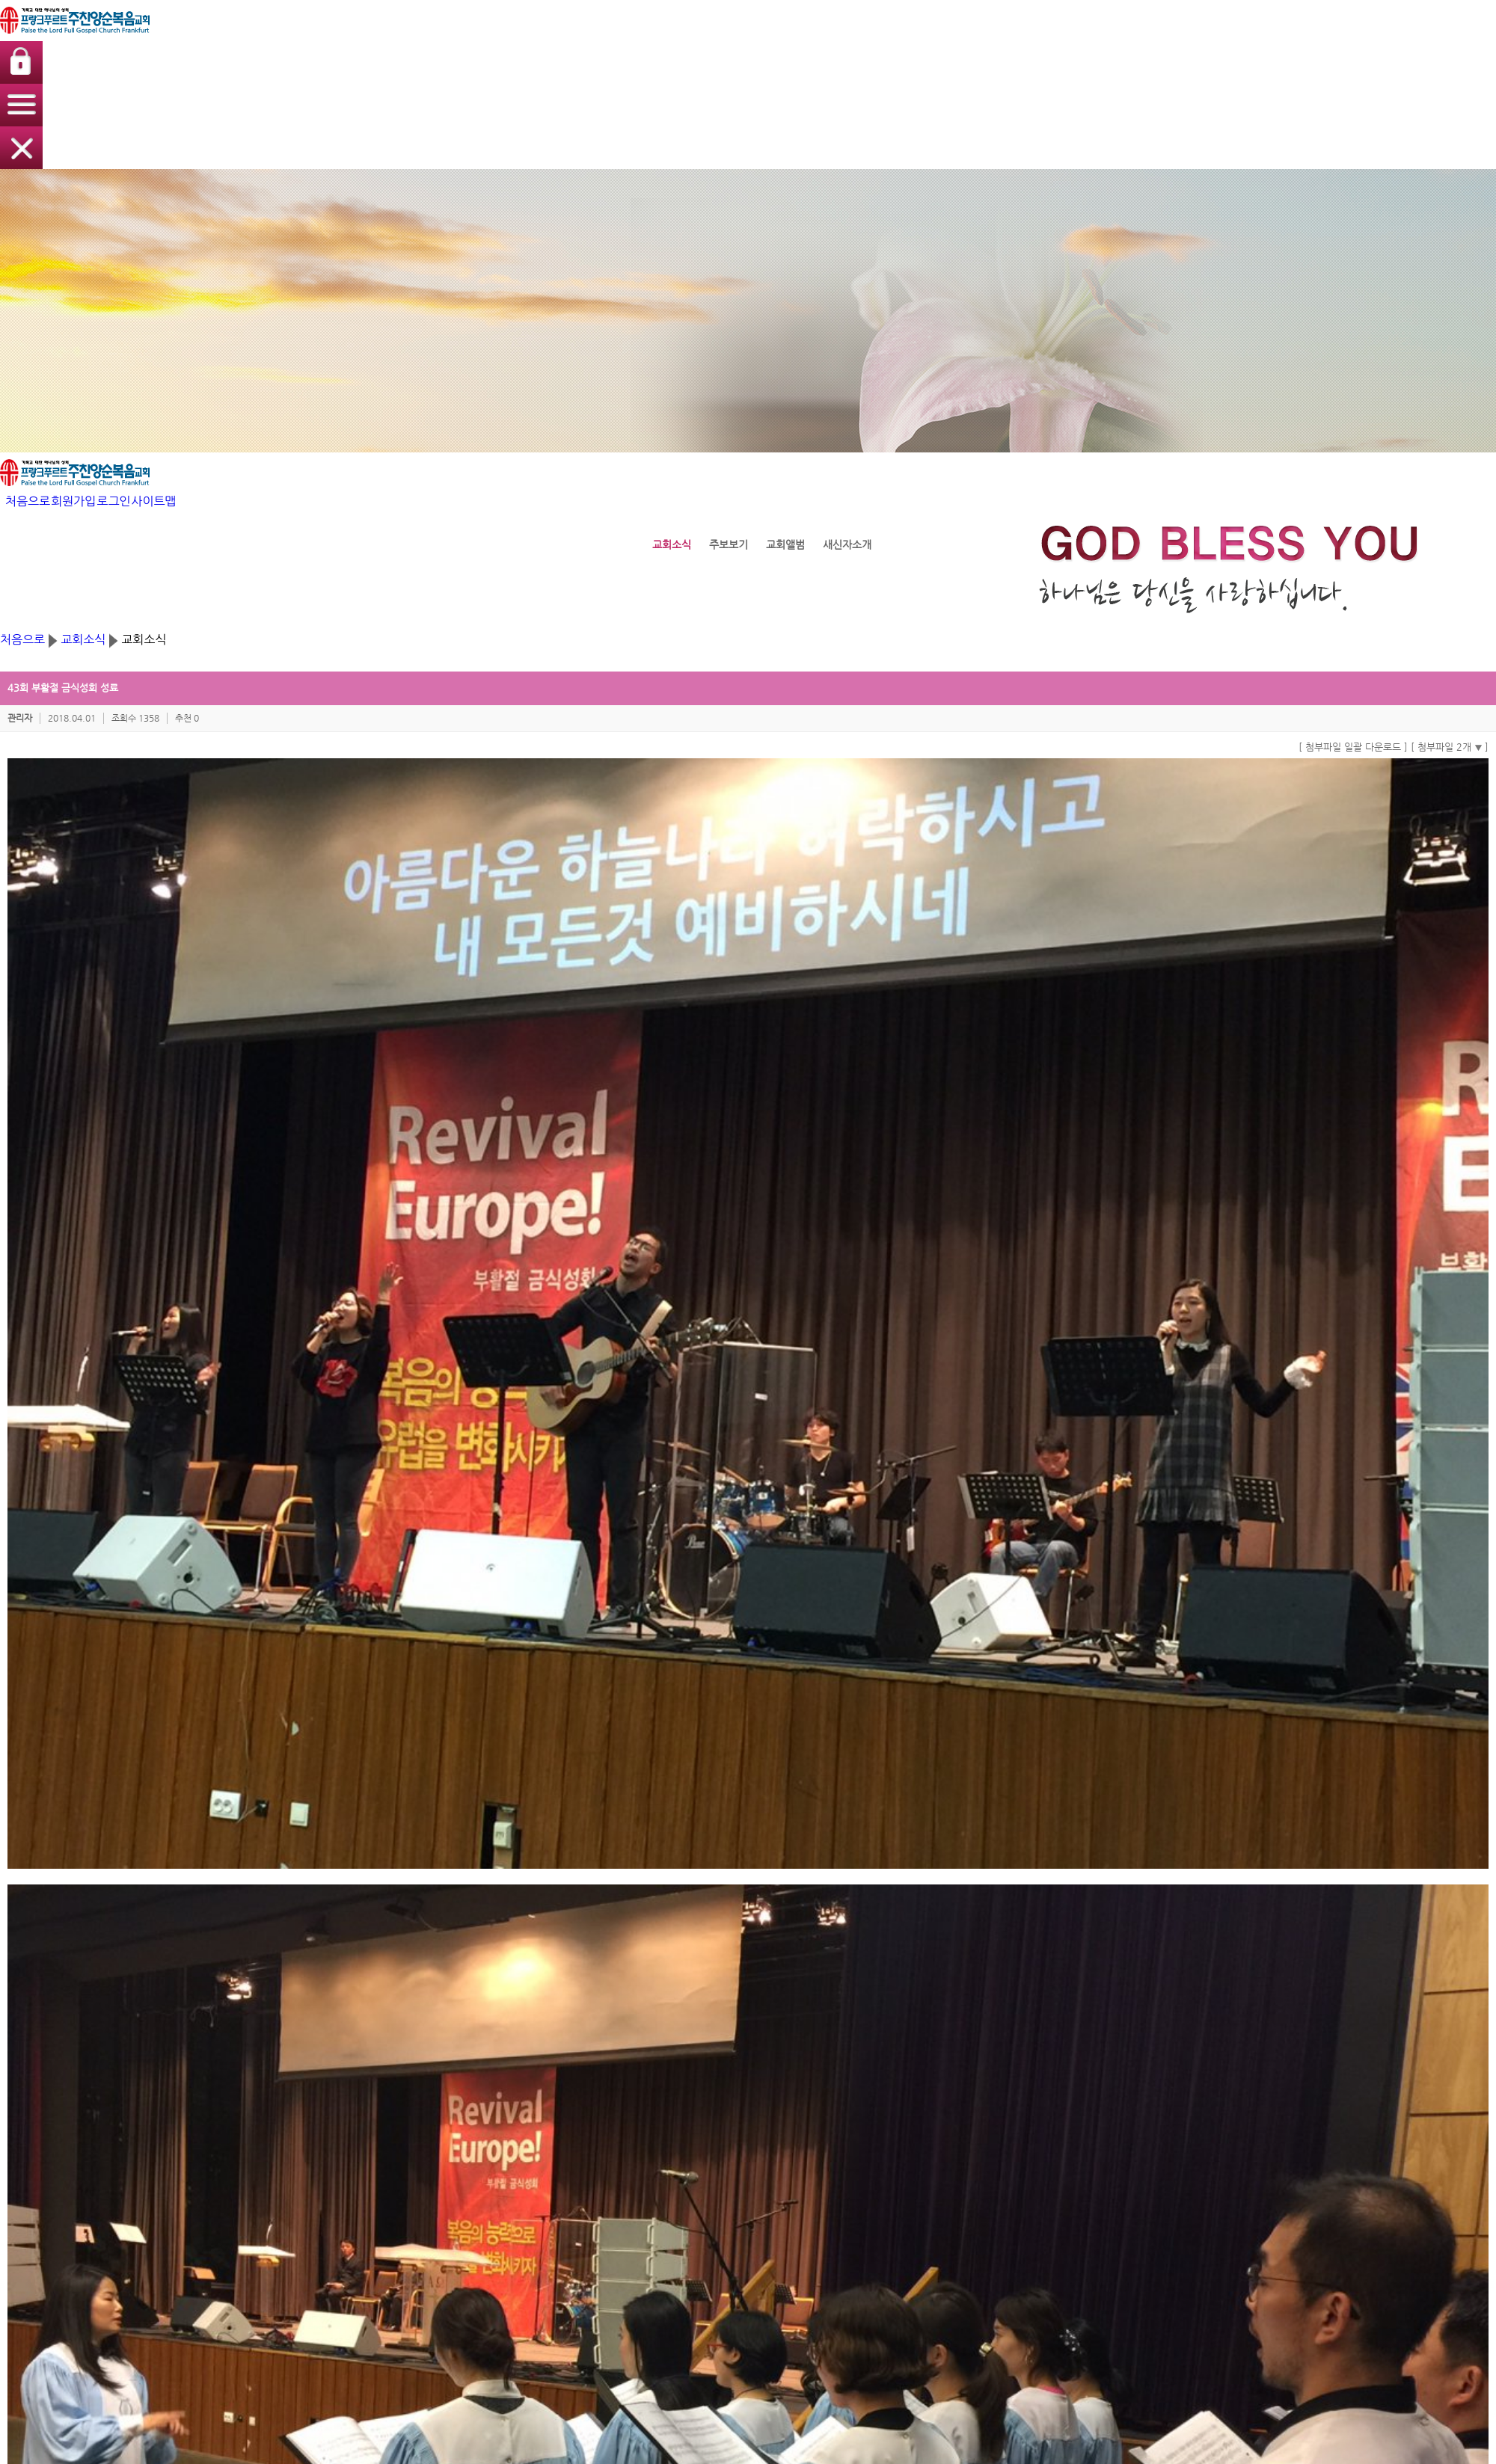 Image resolution: width=1496 pixels, height=2464 pixels. Describe the element at coordinates (320, 1948) in the screenshot. I see `댓글` at that location.